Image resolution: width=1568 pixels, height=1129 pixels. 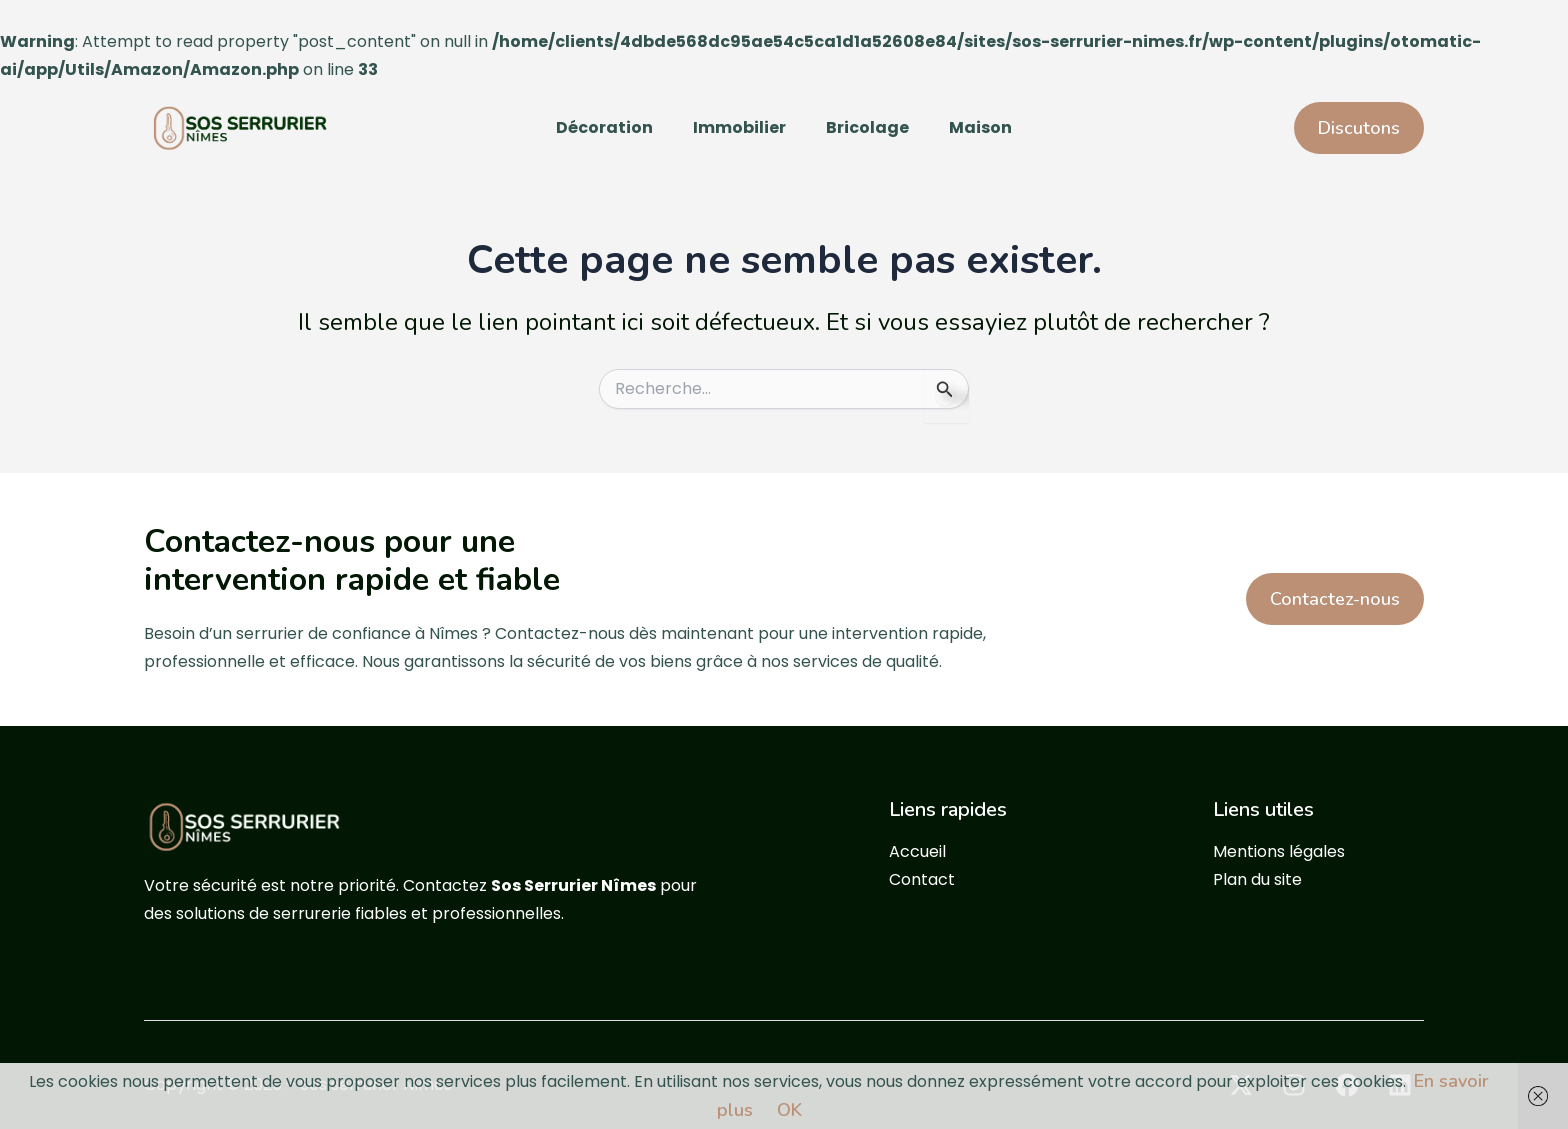 What do you see at coordinates (739, 127) in the screenshot?
I see `Immobilier` at bounding box center [739, 127].